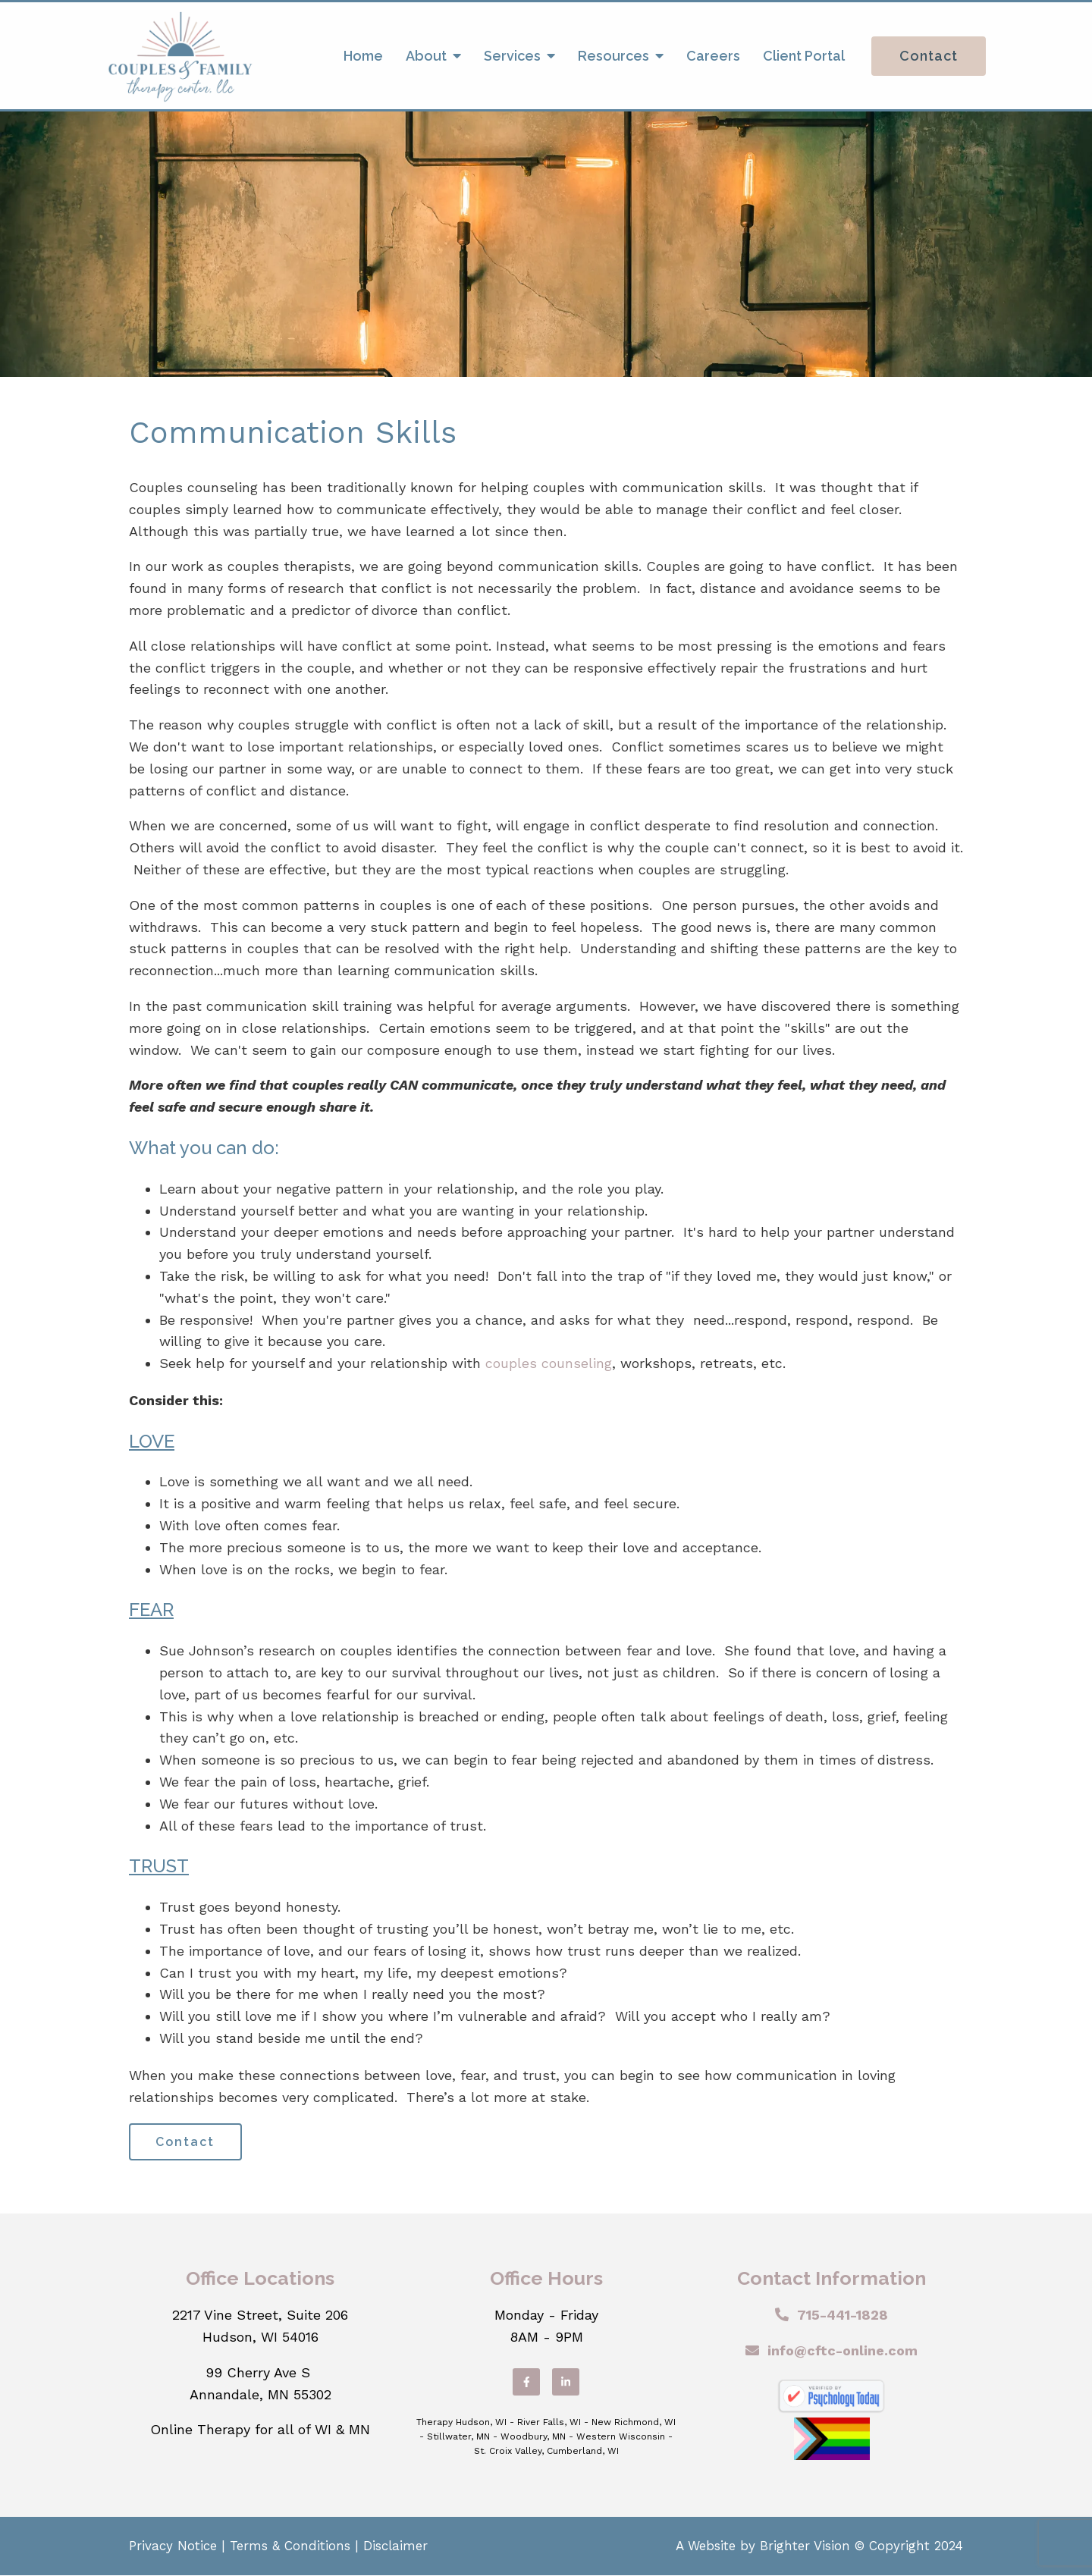  What do you see at coordinates (713, 56) in the screenshot?
I see `Careers` at bounding box center [713, 56].